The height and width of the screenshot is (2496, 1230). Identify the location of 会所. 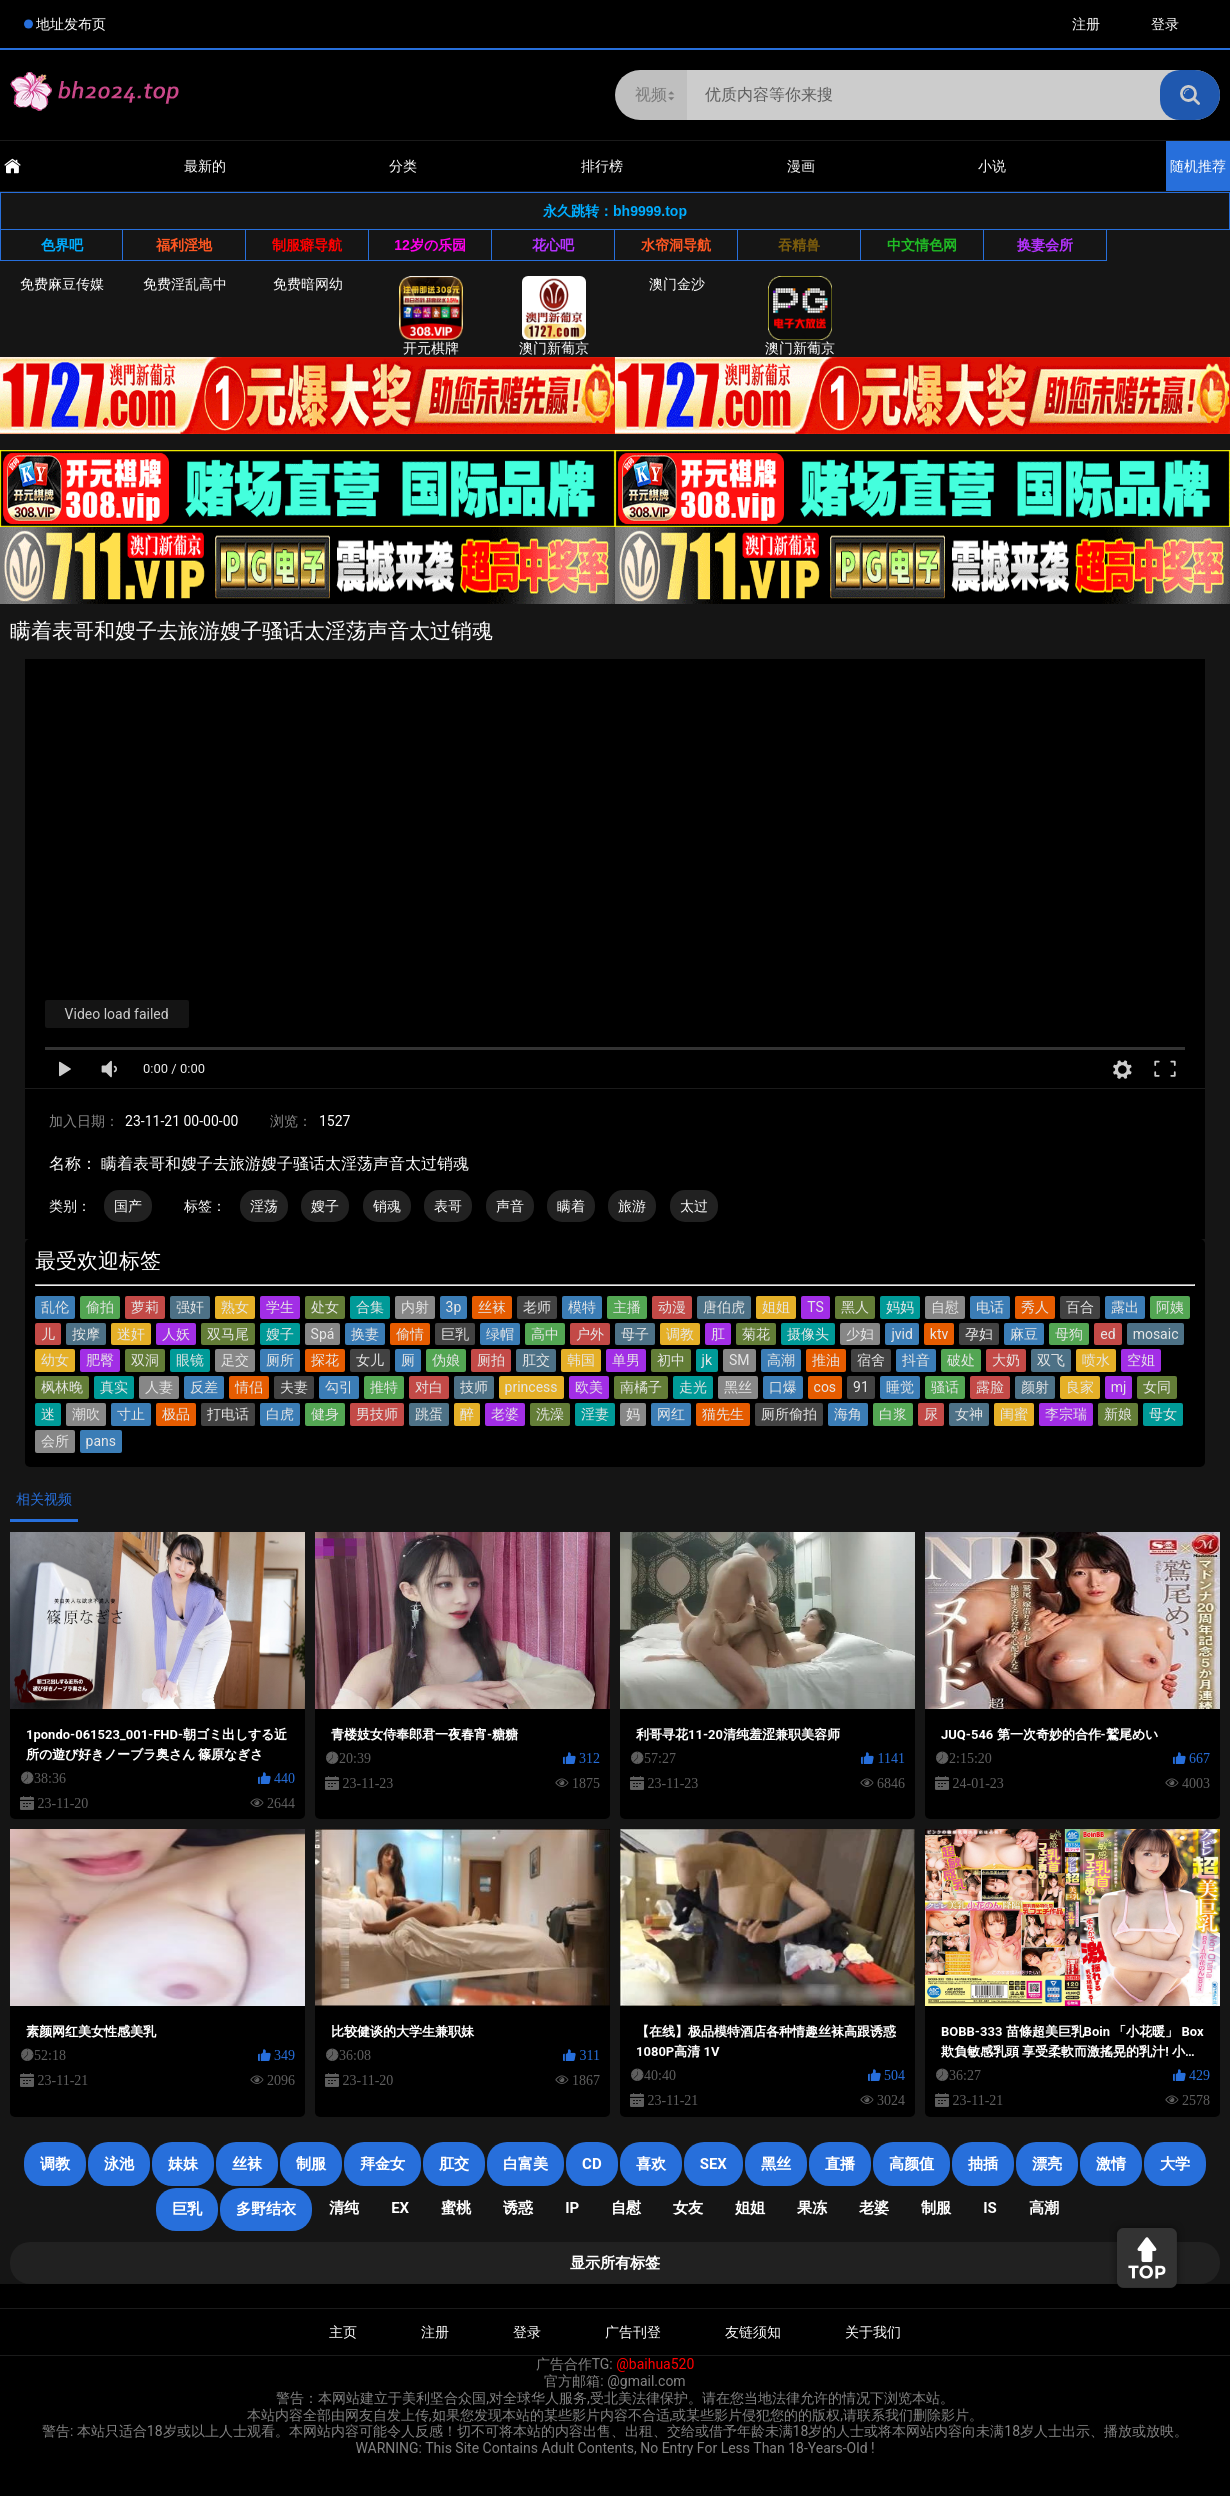
(55, 1441).